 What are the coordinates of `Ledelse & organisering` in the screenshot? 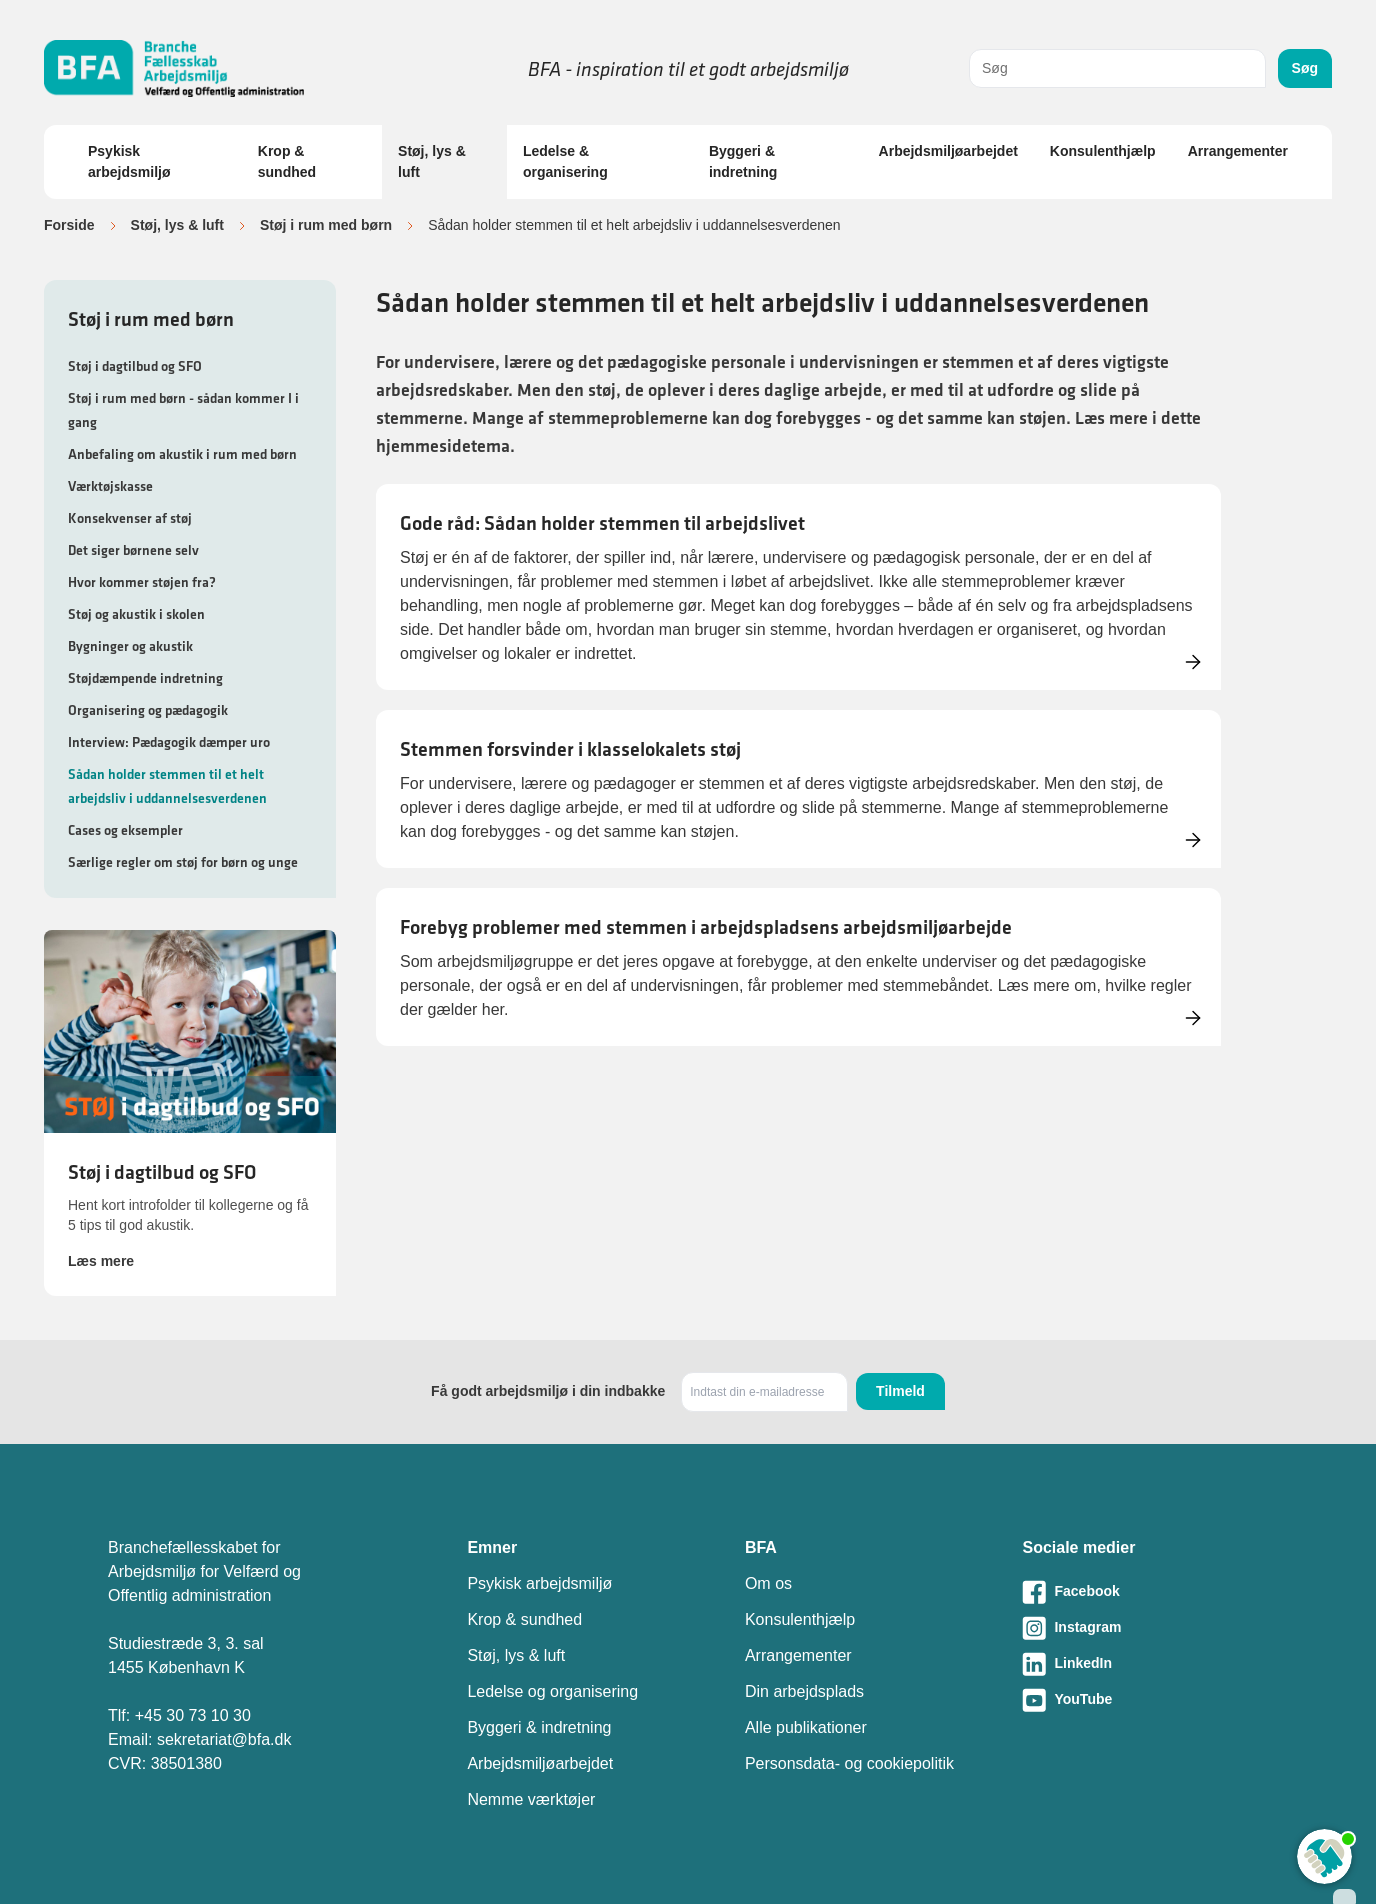 It's located at (565, 161).